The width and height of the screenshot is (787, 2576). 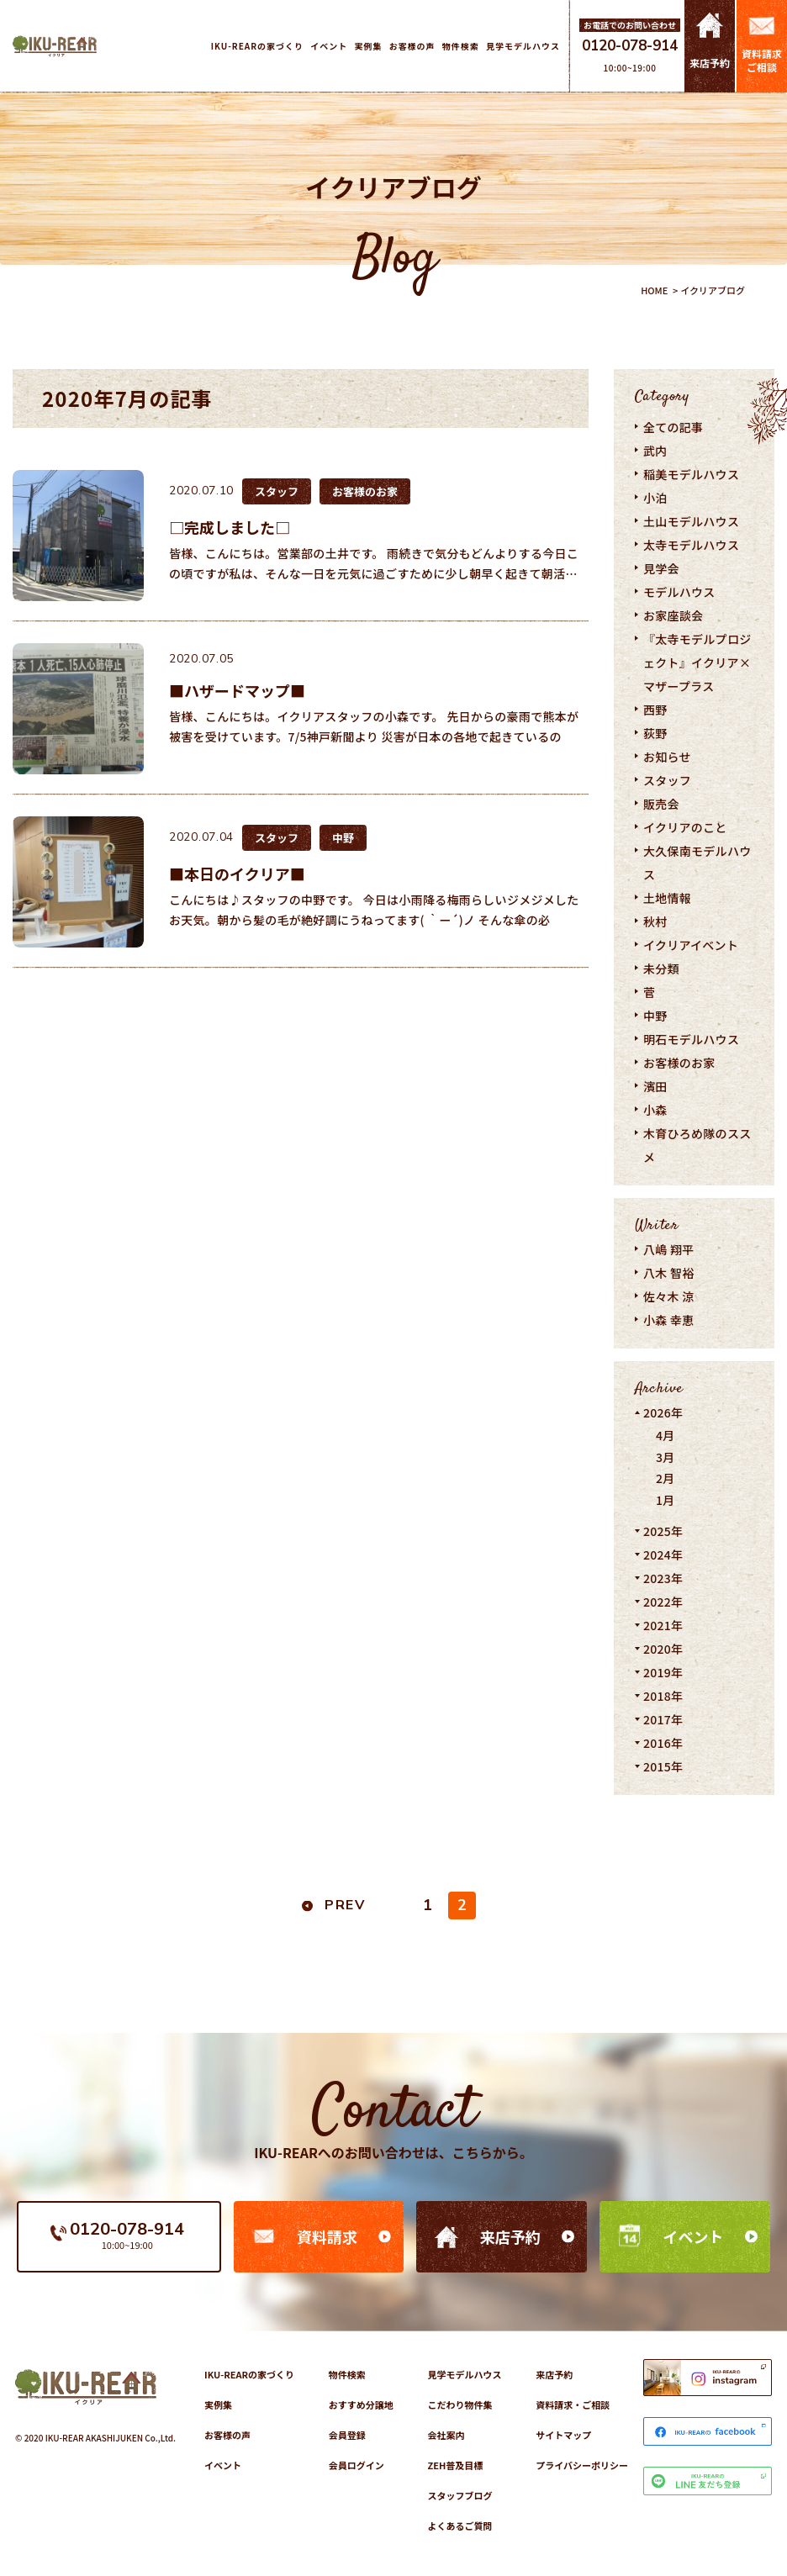 I want to click on 稲美モデルハウス, so click(x=691, y=474).